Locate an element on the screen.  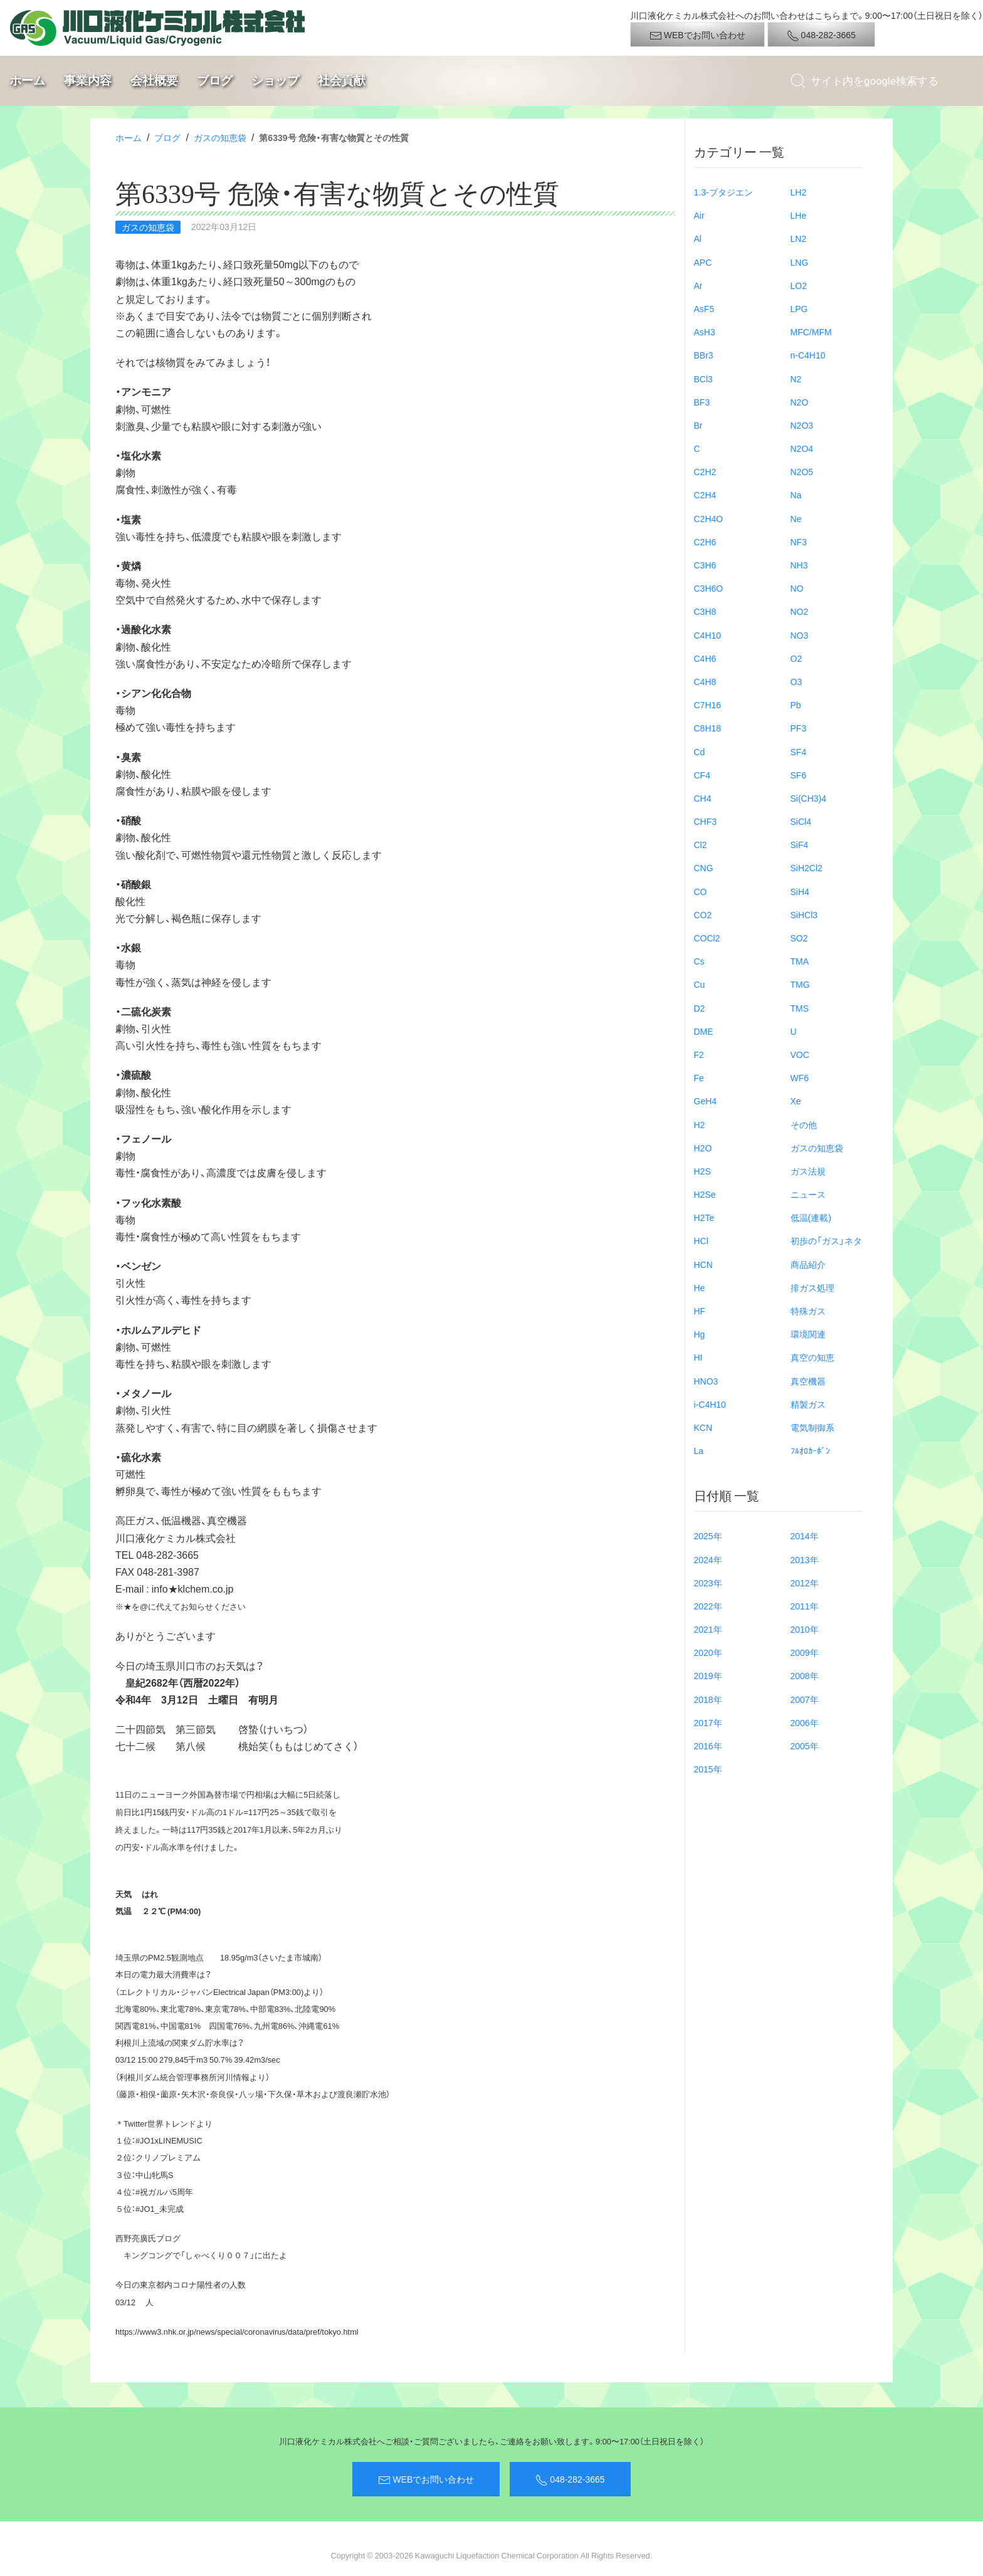
C3H6 is located at coordinates (705, 564).